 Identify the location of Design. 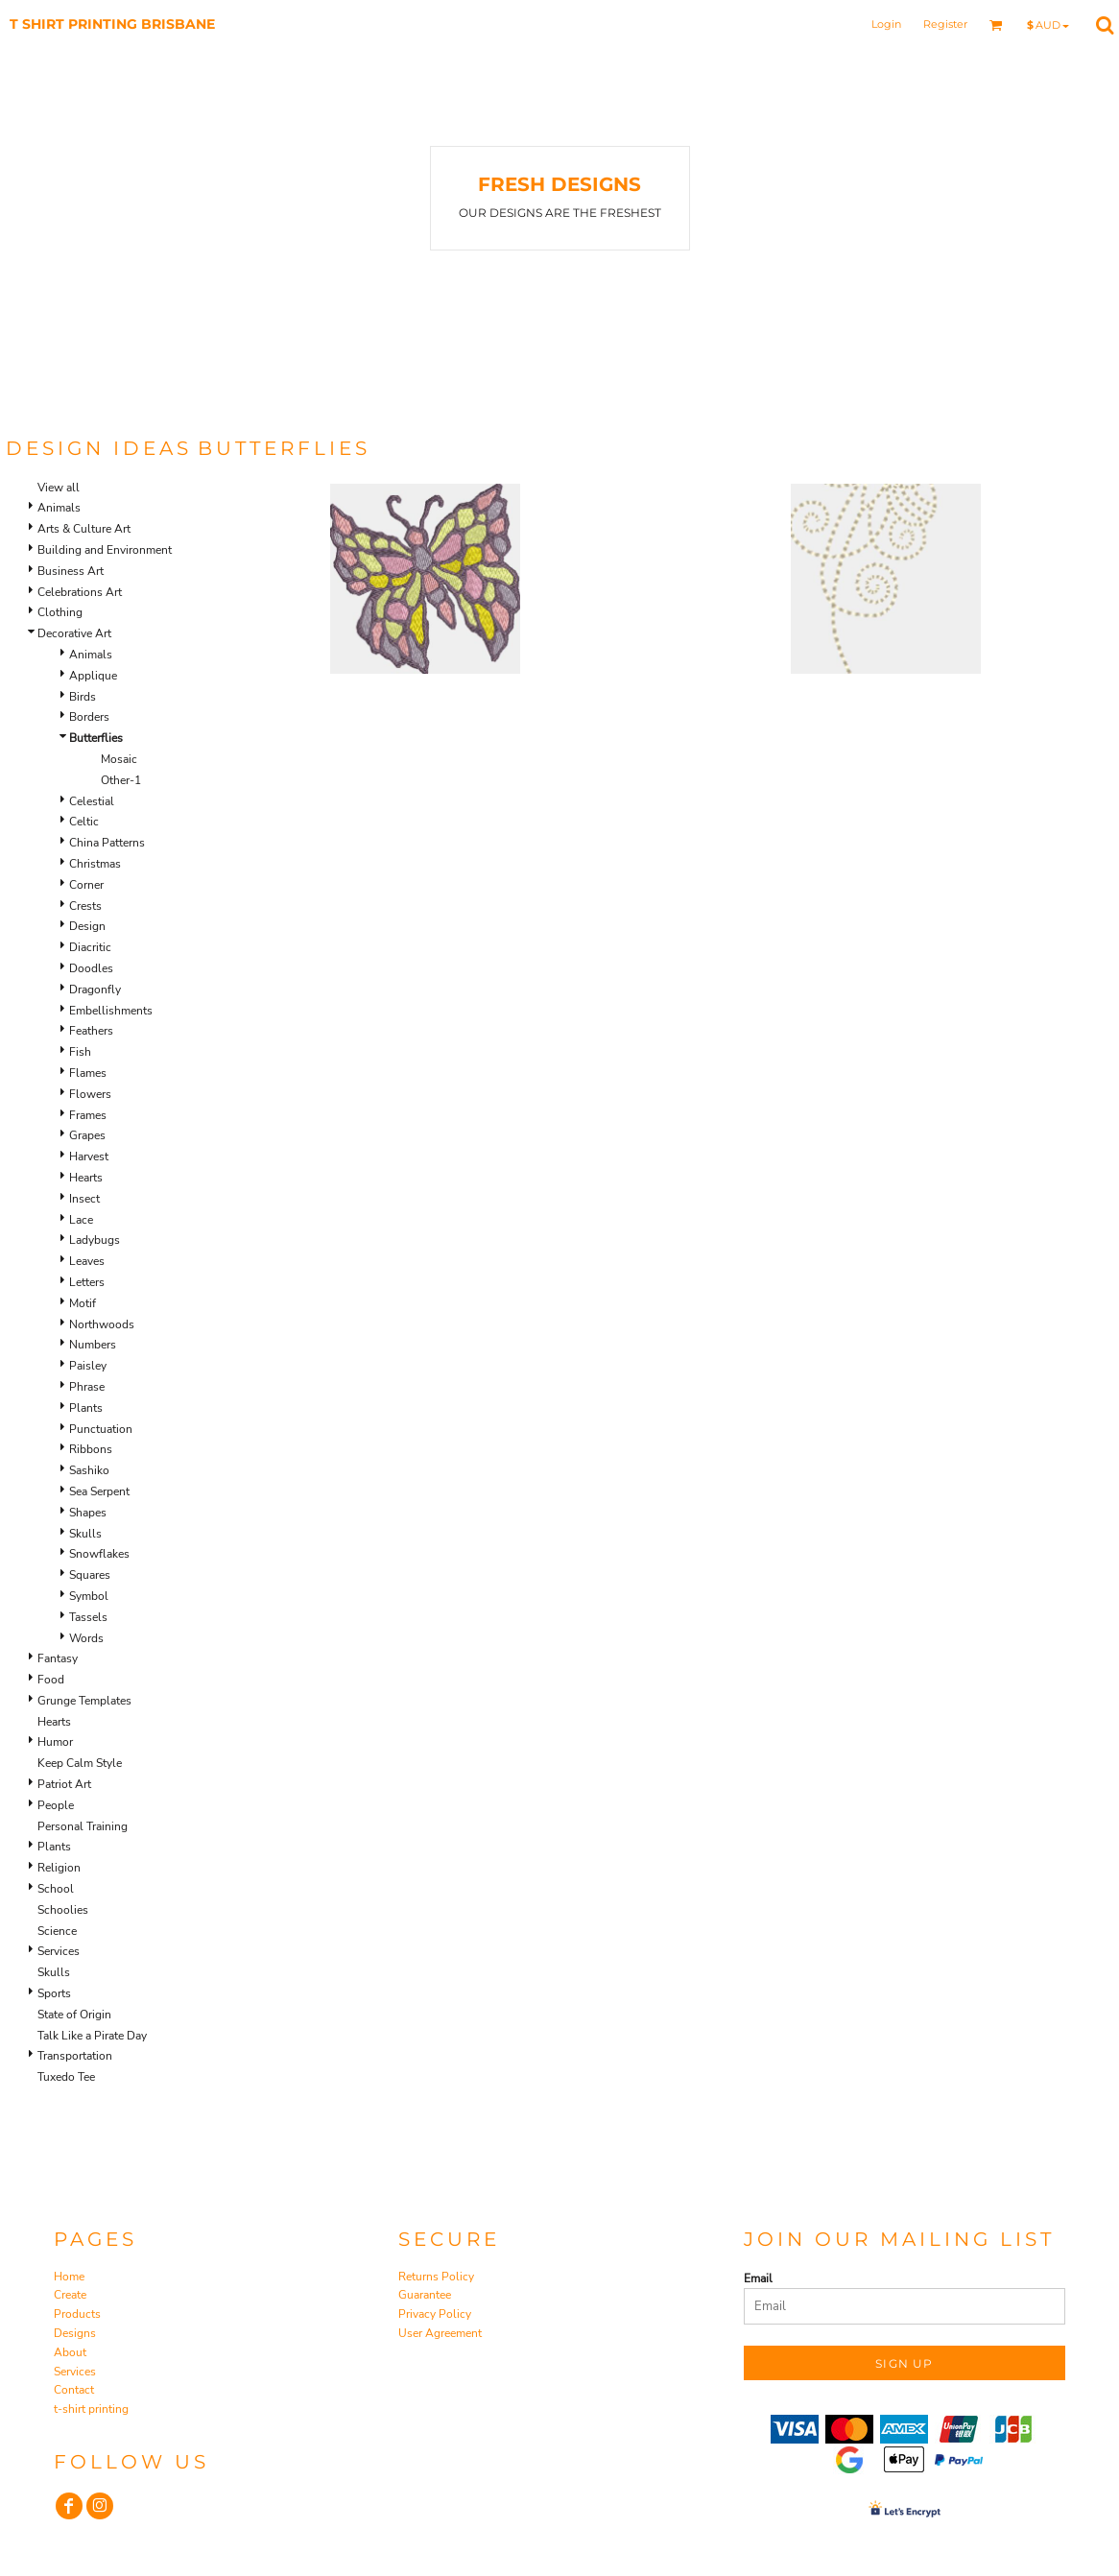
(87, 926).